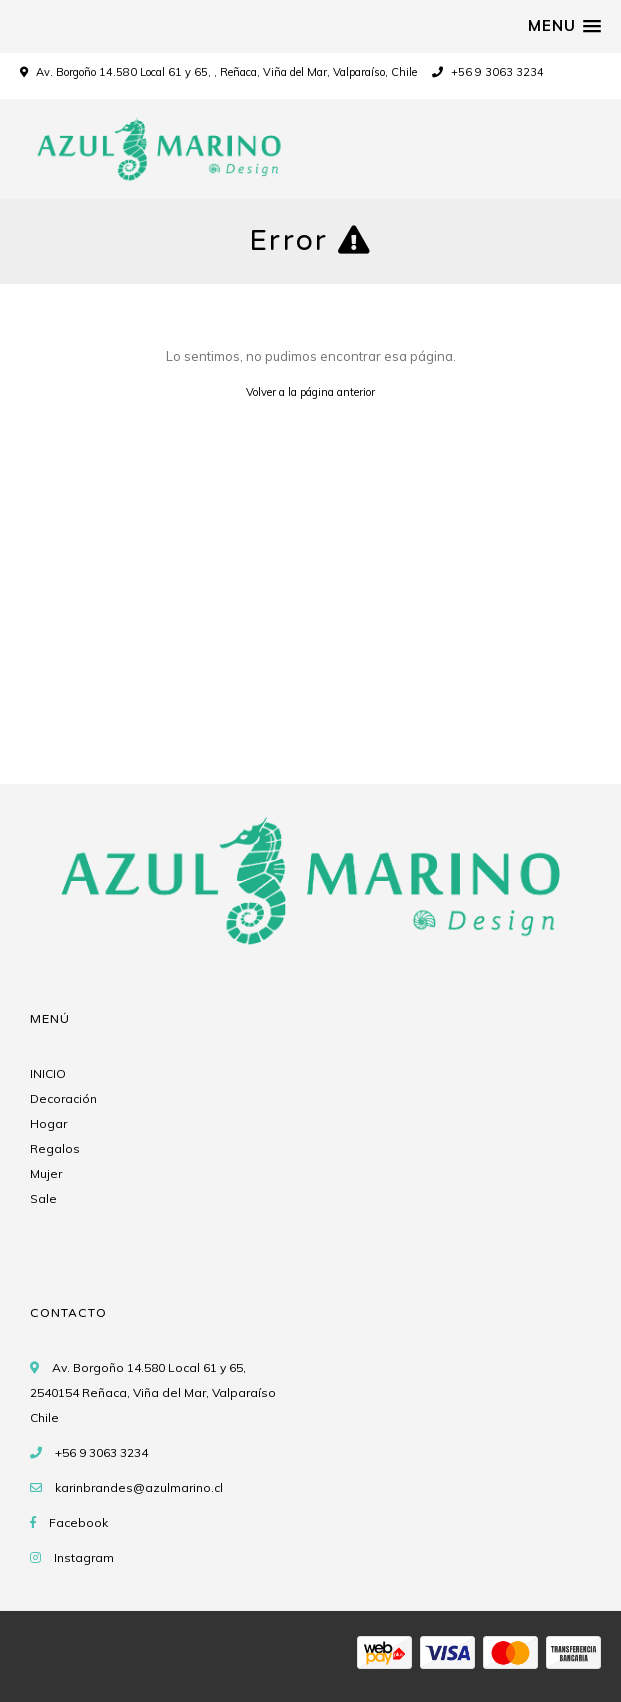  I want to click on Av. Borgoño 14.580 Local 61 y 65, , Reñaca, Viña del Mar, Valparaíso, Chile, so click(226, 72).